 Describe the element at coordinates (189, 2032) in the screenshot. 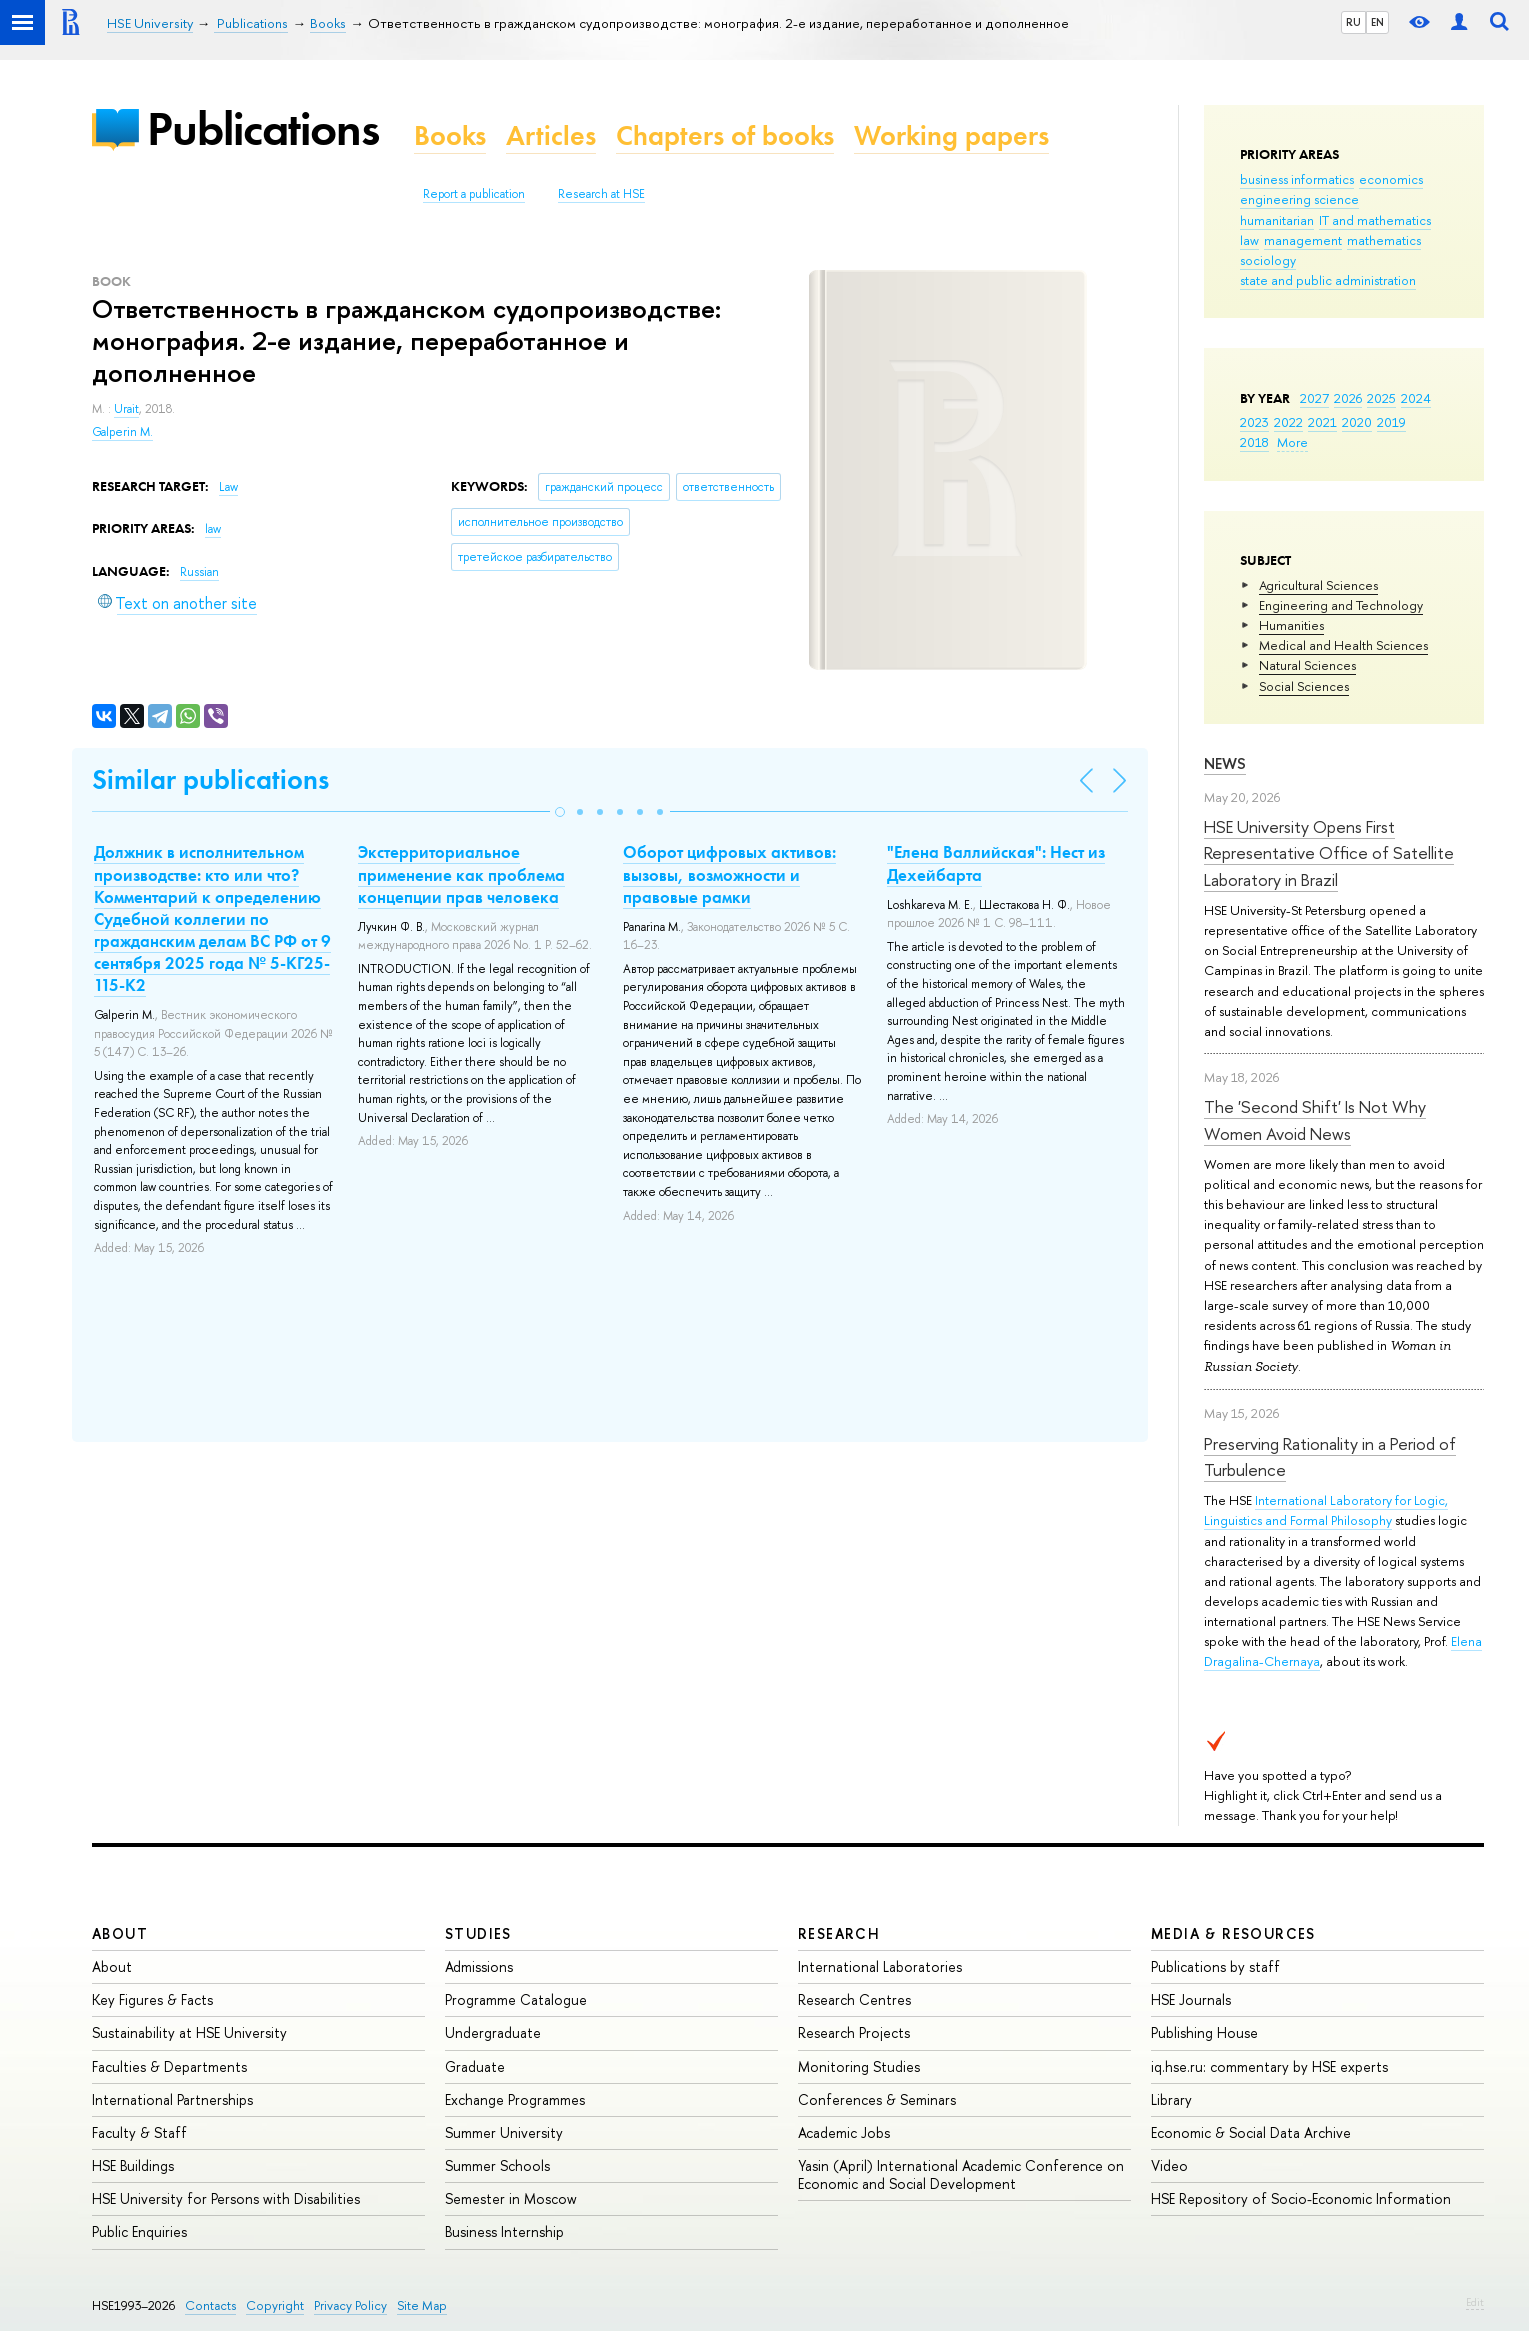

I see `Sustainability at HSE University` at that location.